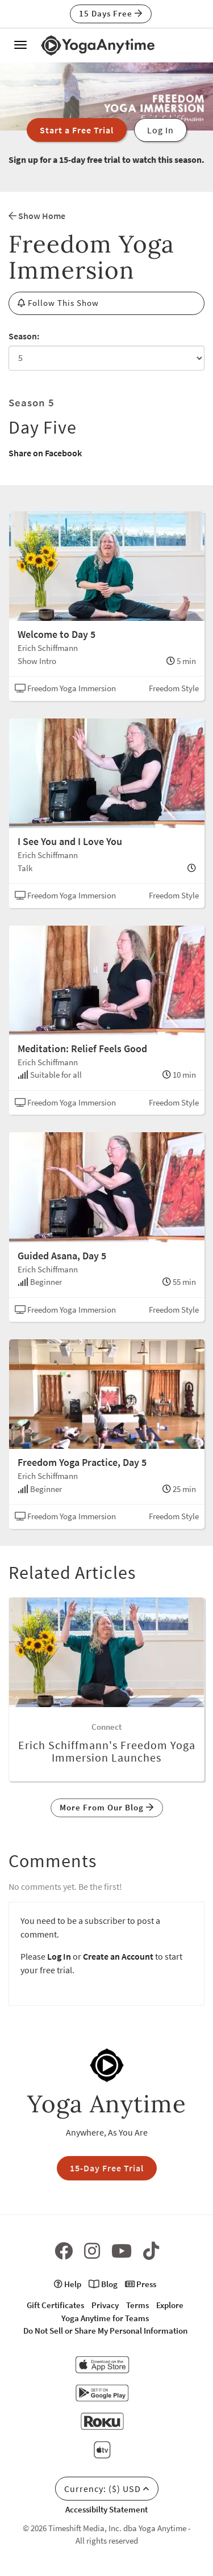 The height and width of the screenshot is (2576, 213). I want to click on Privacy, so click(105, 2305).